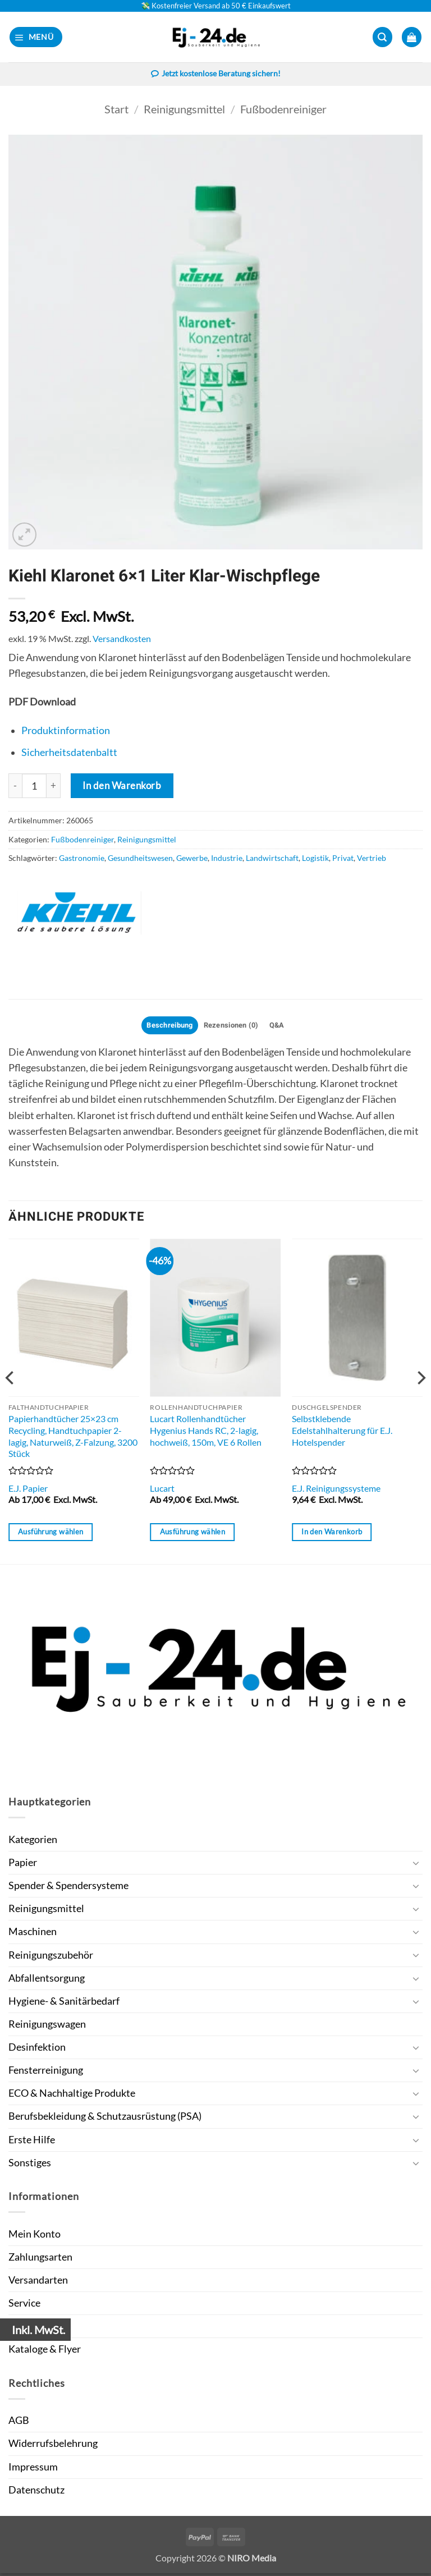 Image resolution: width=431 pixels, height=2576 pixels. What do you see at coordinates (69, 753) in the screenshot?
I see `Sicherheitsdatenbaltt` at bounding box center [69, 753].